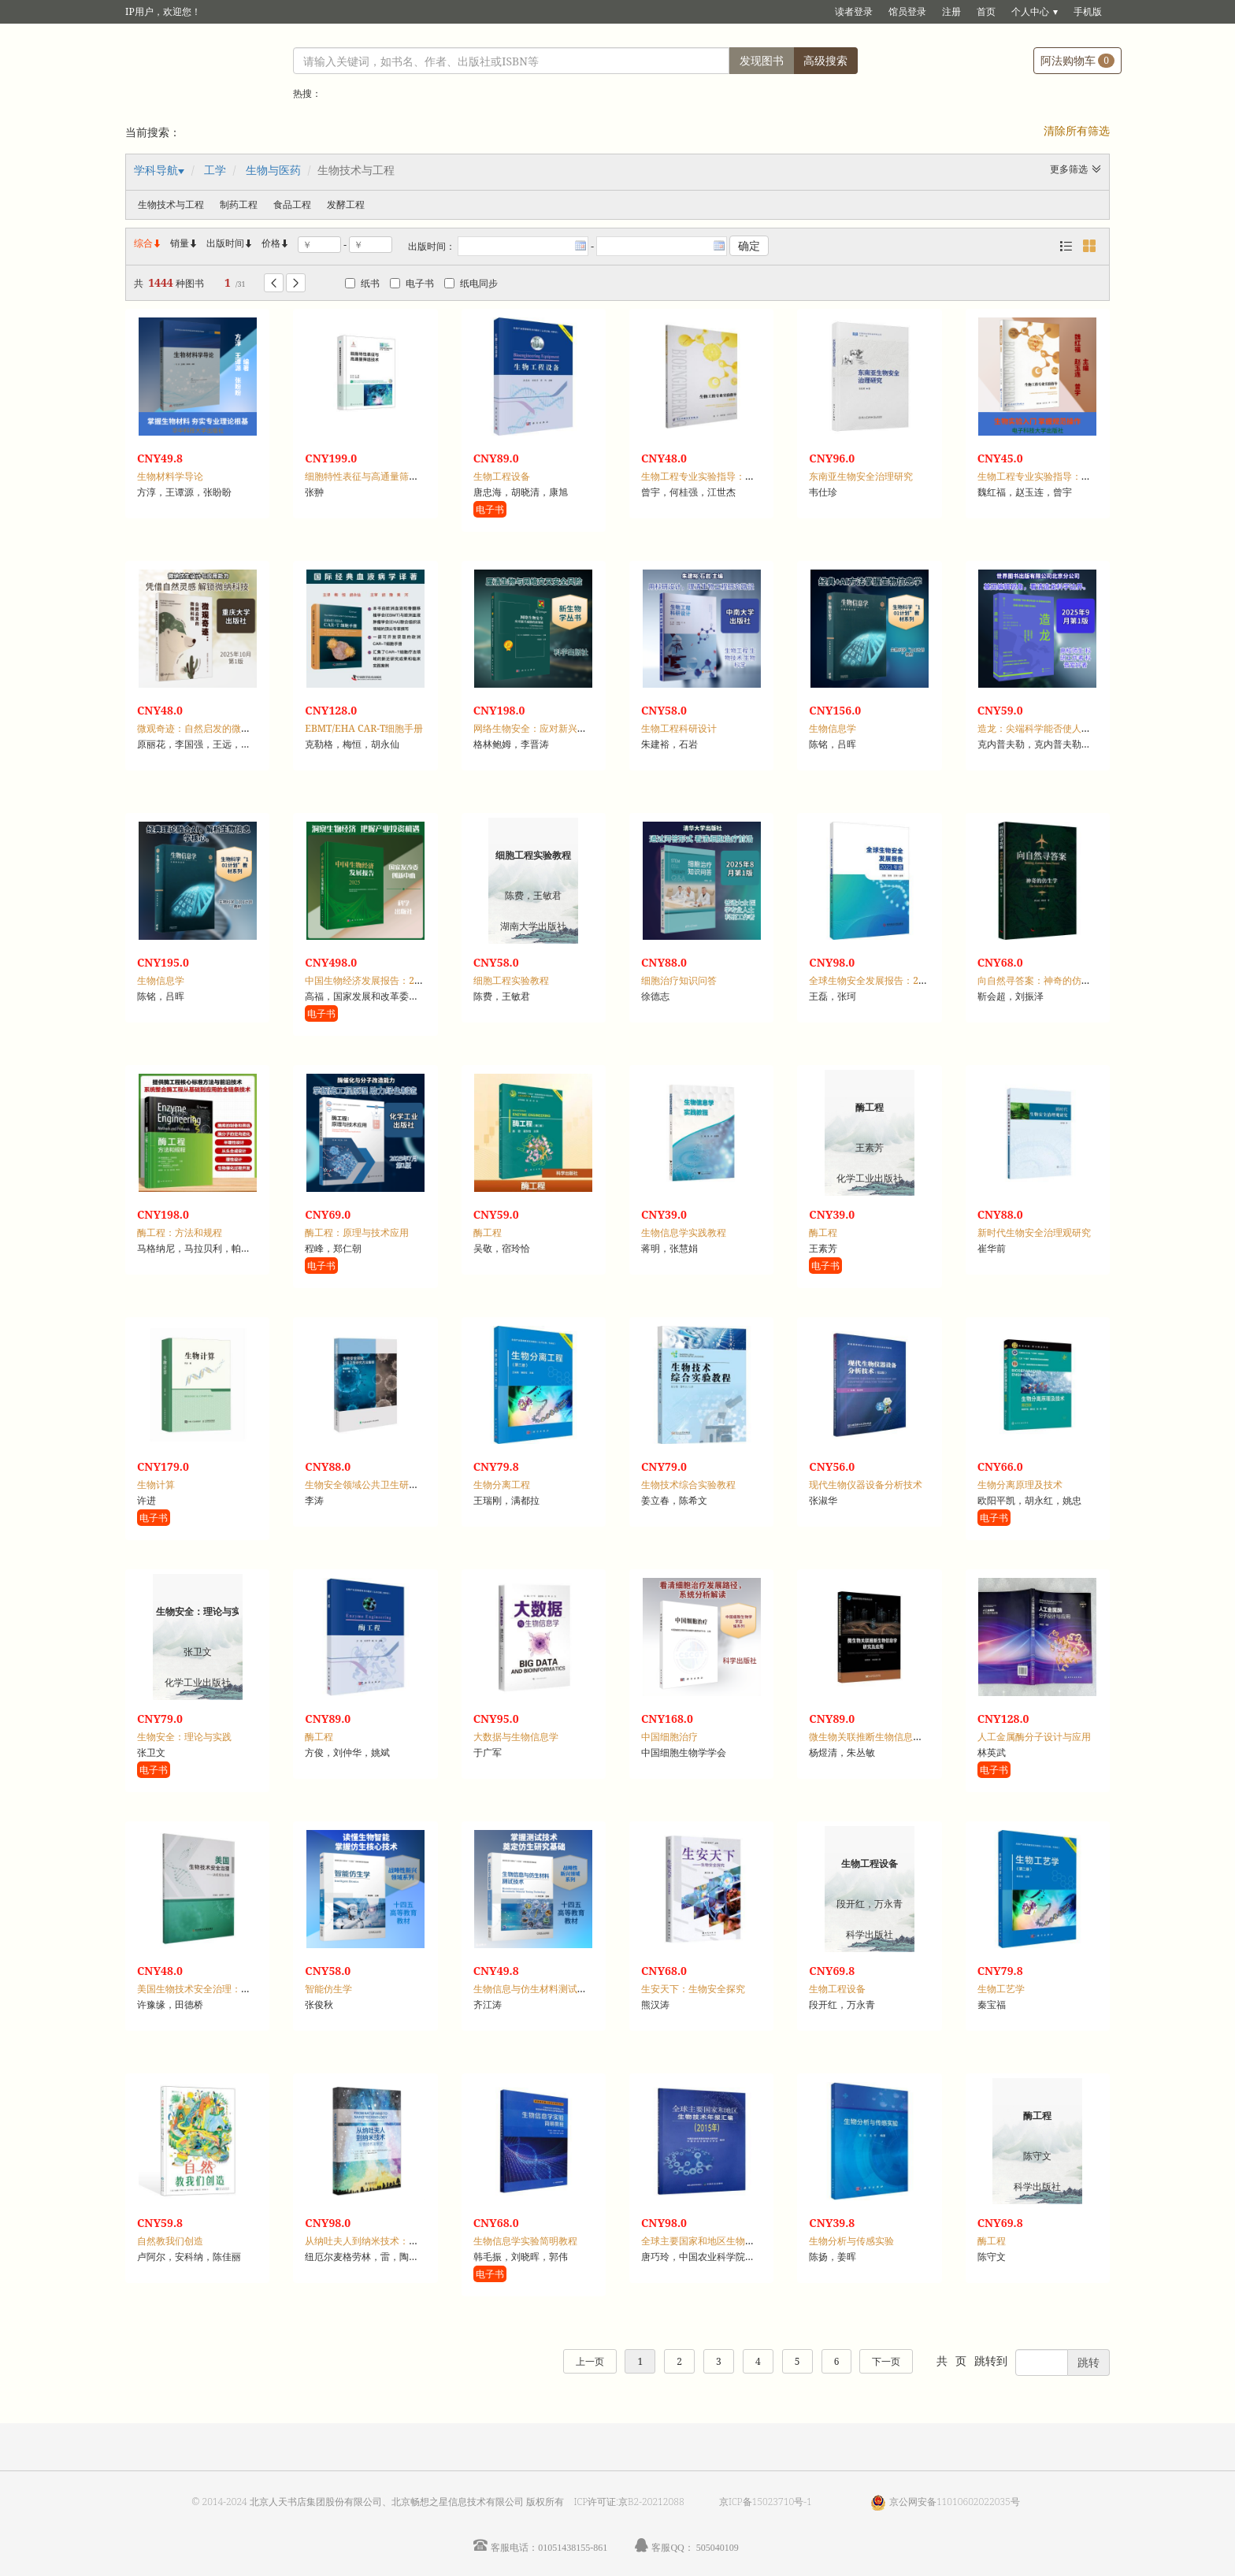 This screenshot has height=2576, width=1235. What do you see at coordinates (679, 980) in the screenshot?
I see `细胞治疗知识问答` at bounding box center [679, 980].